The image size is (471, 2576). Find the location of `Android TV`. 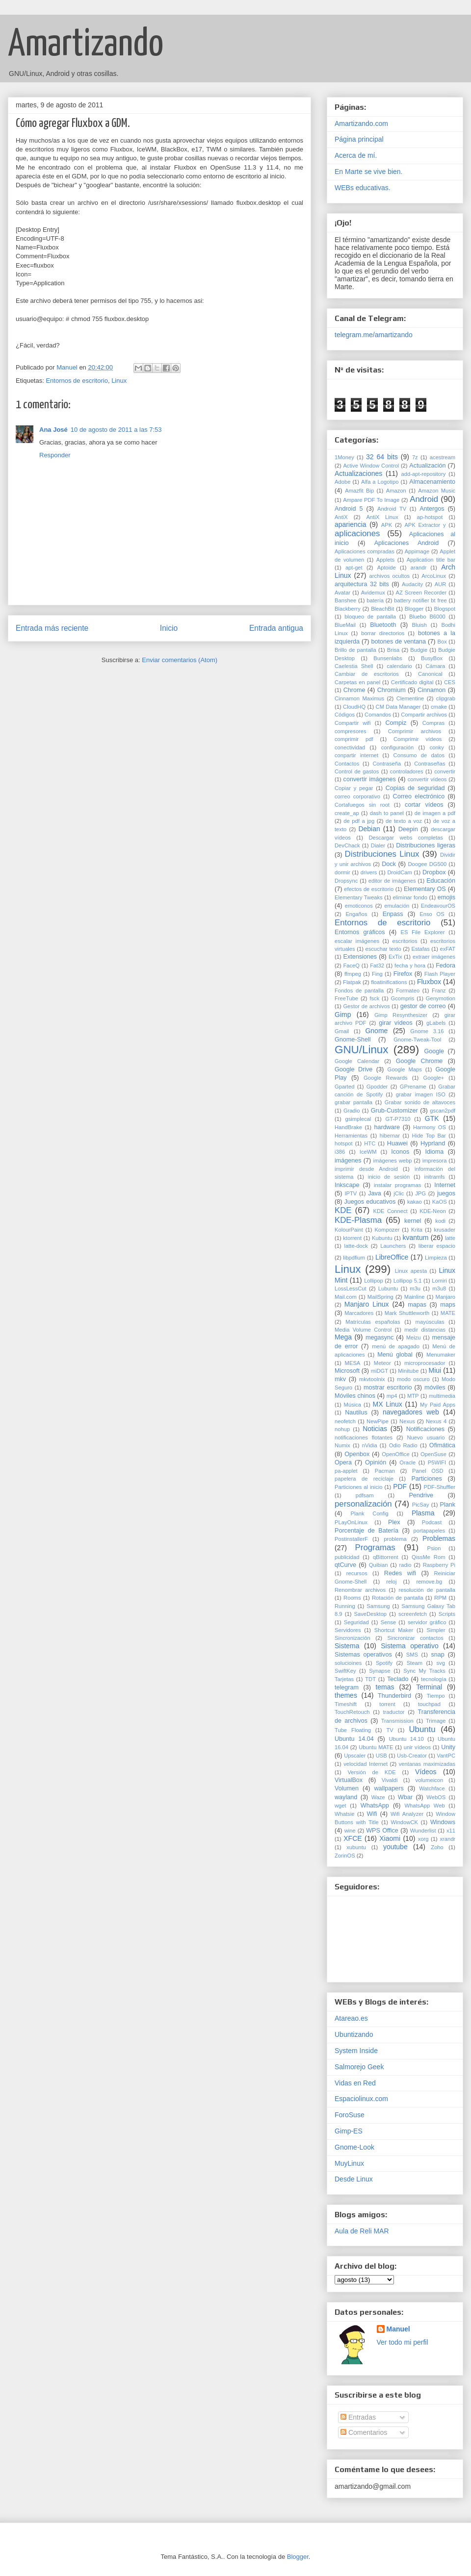

Android TV is located at coordinates (391, 509).